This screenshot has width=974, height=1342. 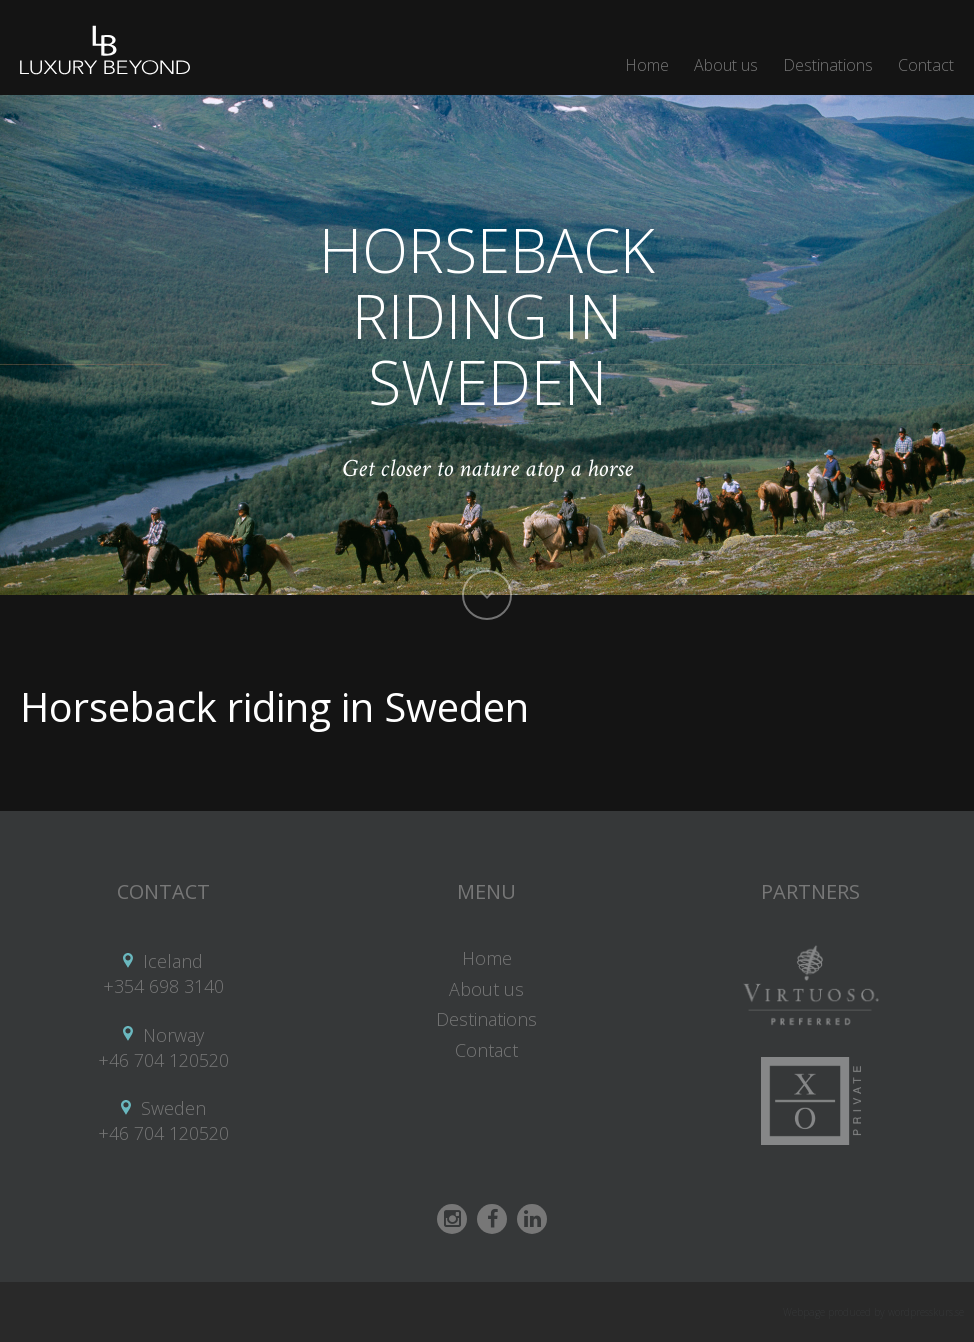 What do you see at coordinates (926, 65) in the screenshot?
I see `Contact` at bounding box center [926, 65].